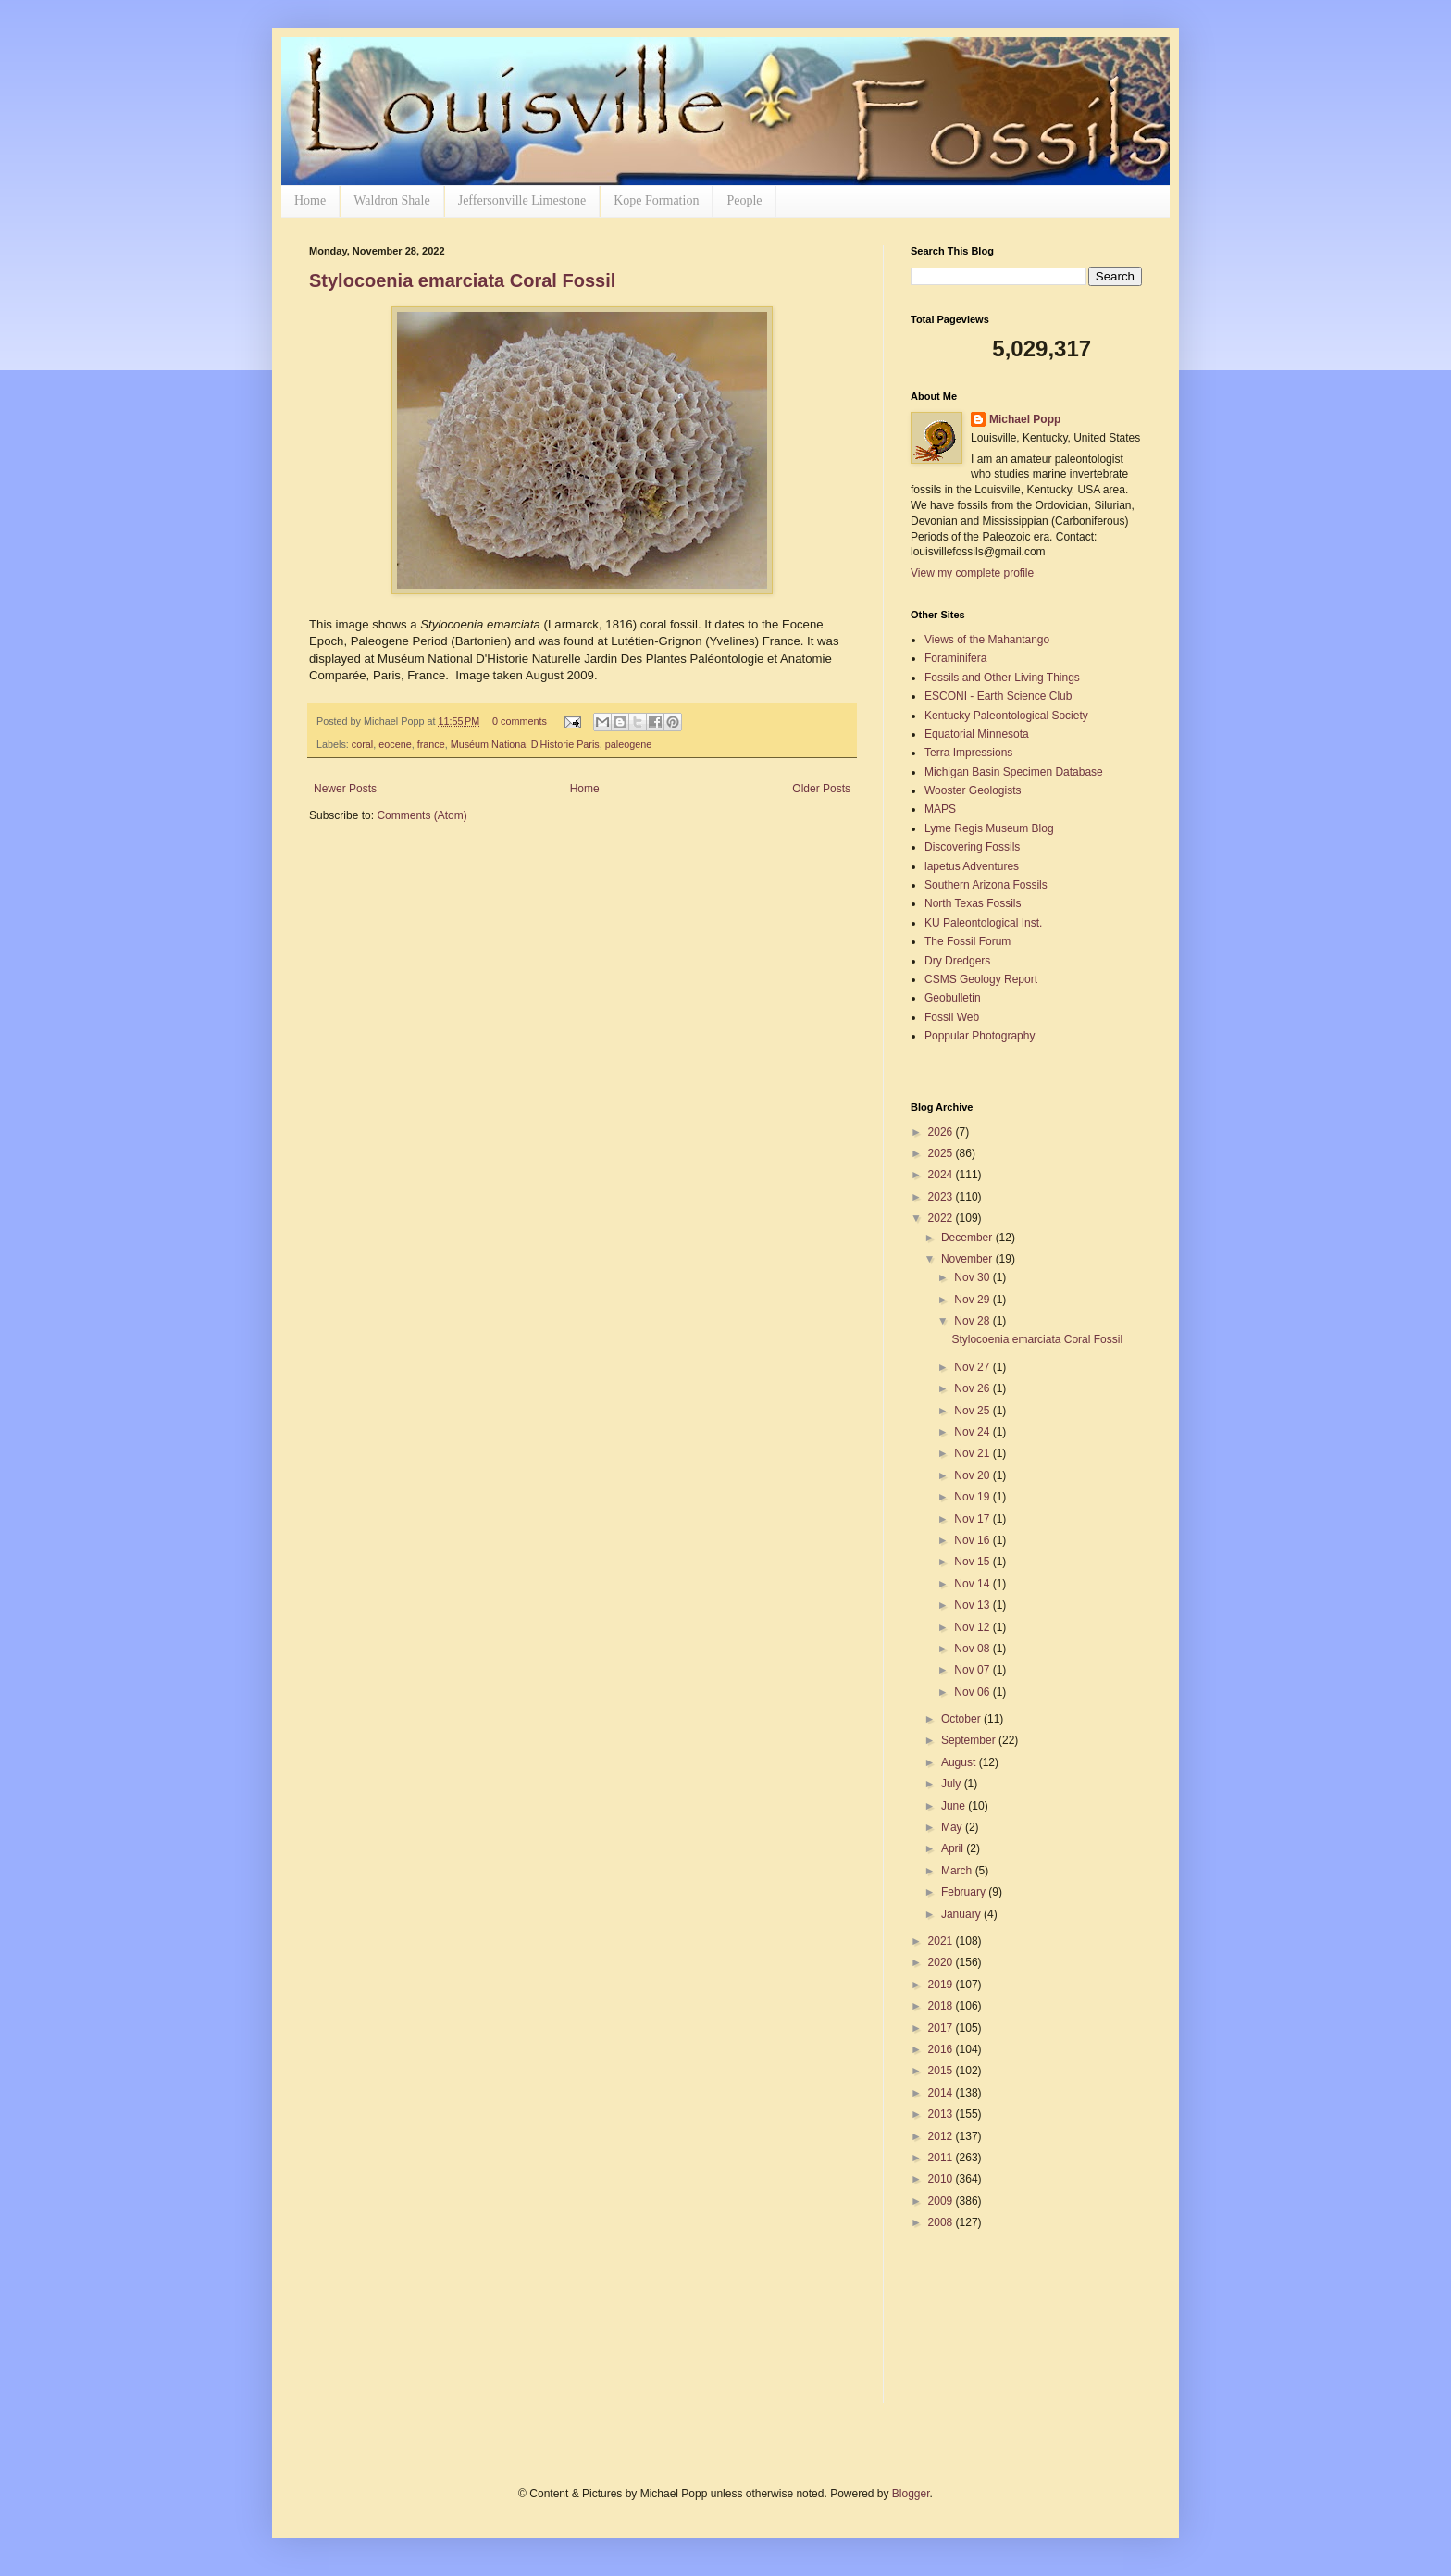 The height and width of the screenshot is (2576, 1451). I want to click on Equatorial Minnesota, so click(976, 734).